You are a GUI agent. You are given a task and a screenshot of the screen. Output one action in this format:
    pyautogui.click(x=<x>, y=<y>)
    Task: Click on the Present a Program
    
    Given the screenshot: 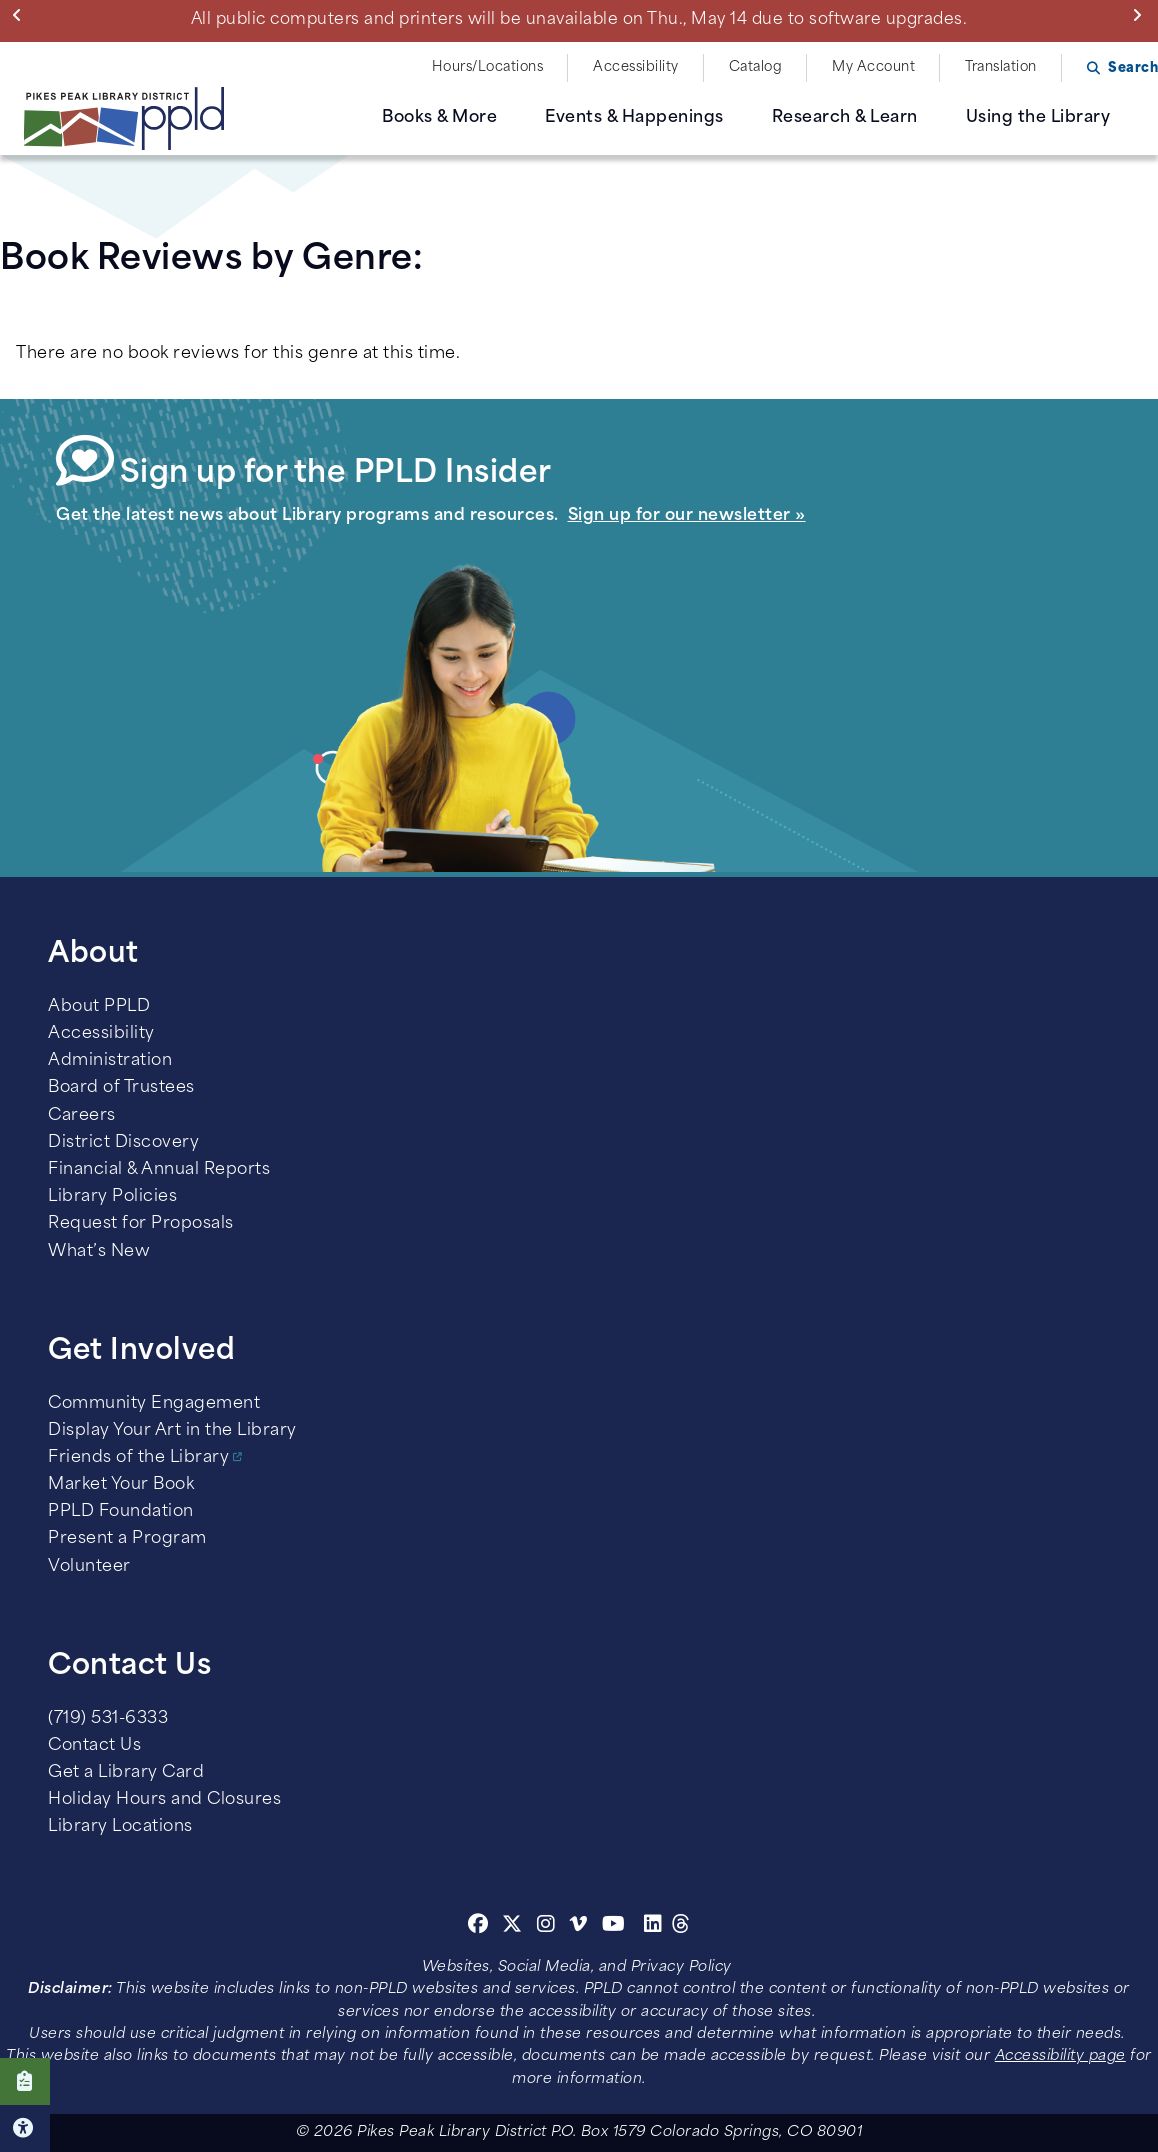 What is the action you would take?
    pyautogui.click(x=127, y=1539)
    